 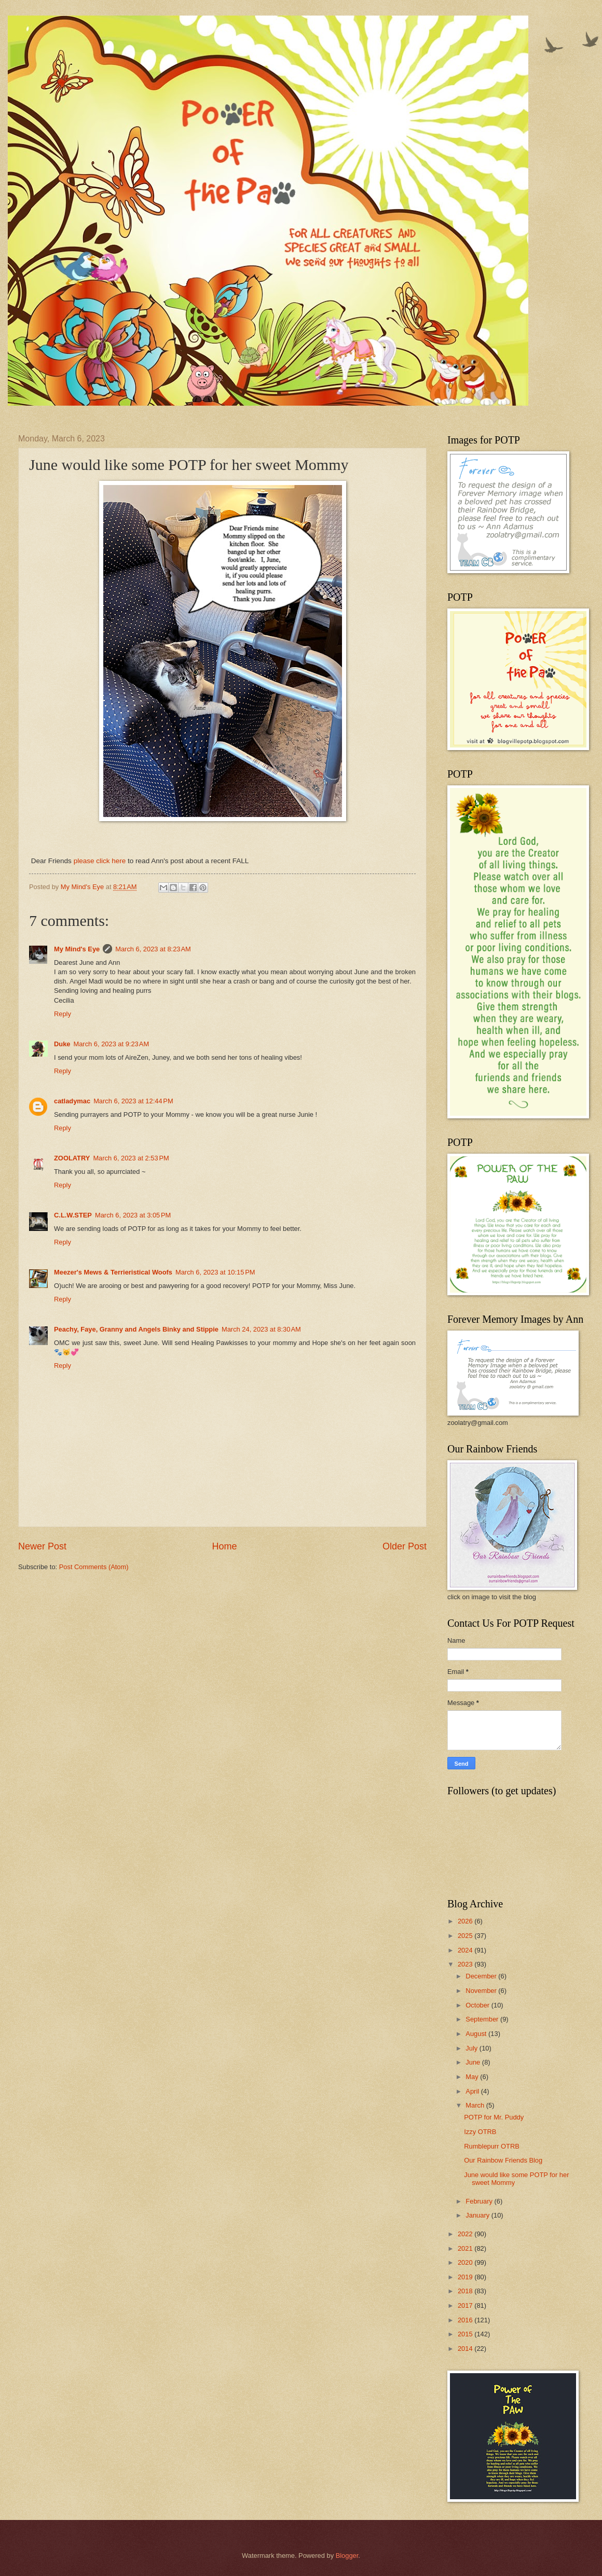 What do you see at coordinates (42, 1546) in the screenshot?
I see `Newer Post` at bounding box center [42, 1546].